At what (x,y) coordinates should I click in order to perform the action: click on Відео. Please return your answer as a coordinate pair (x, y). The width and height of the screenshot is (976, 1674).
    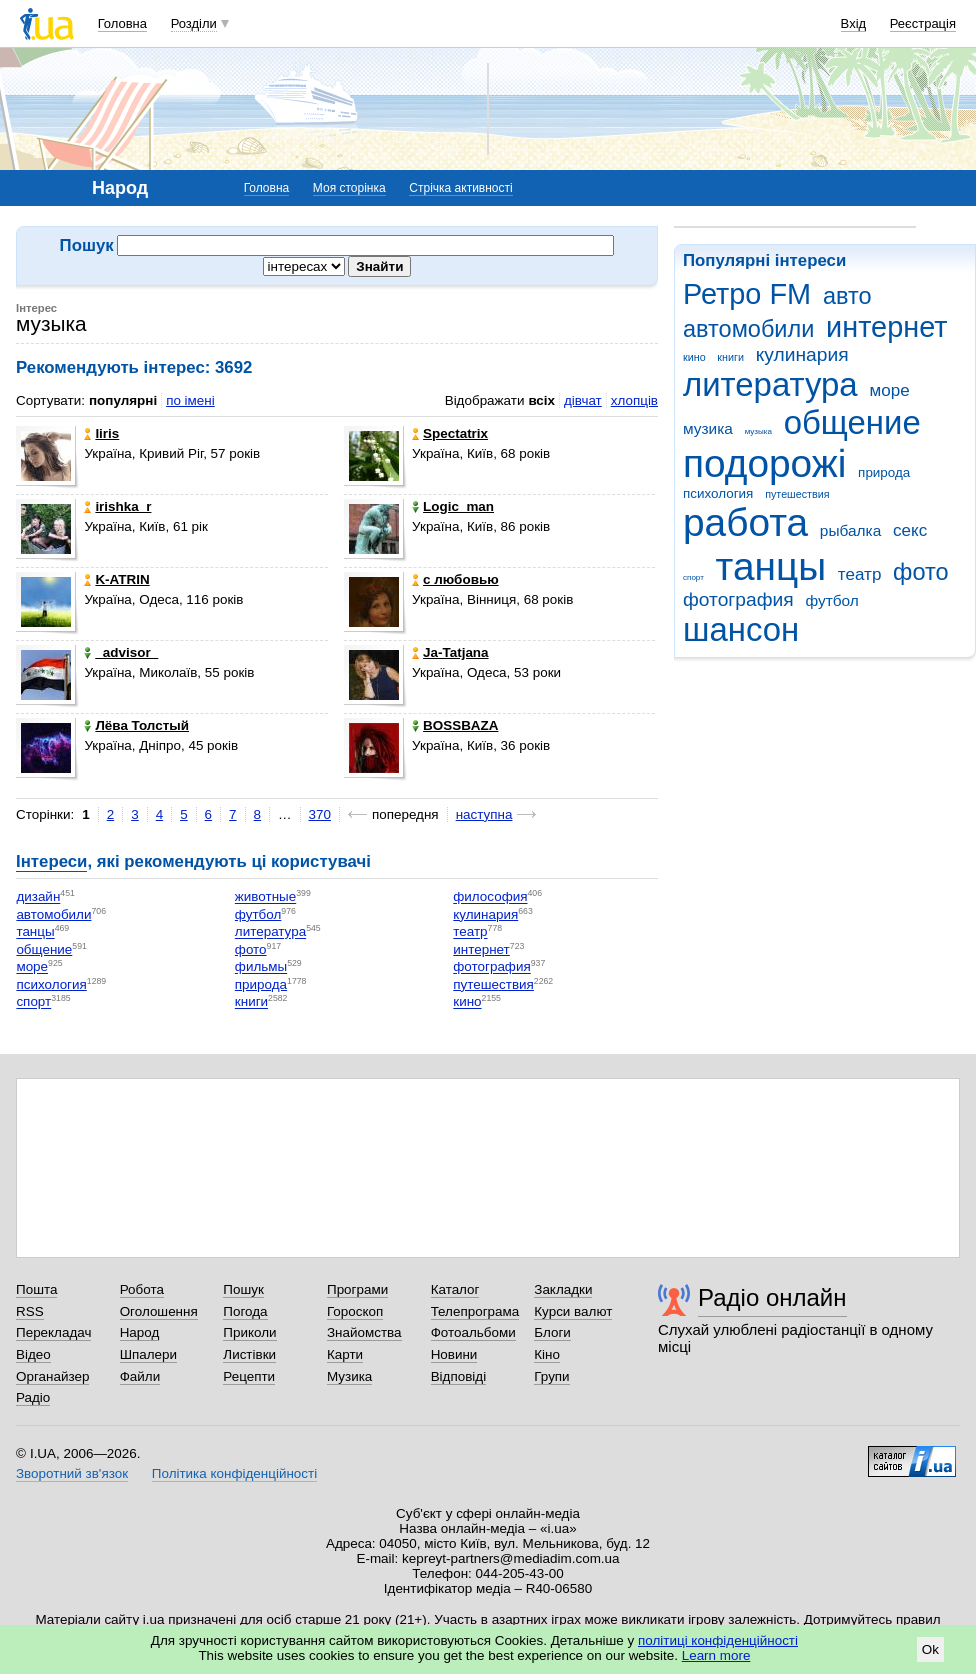
    Looking at the image, I should click on (33, 1354).